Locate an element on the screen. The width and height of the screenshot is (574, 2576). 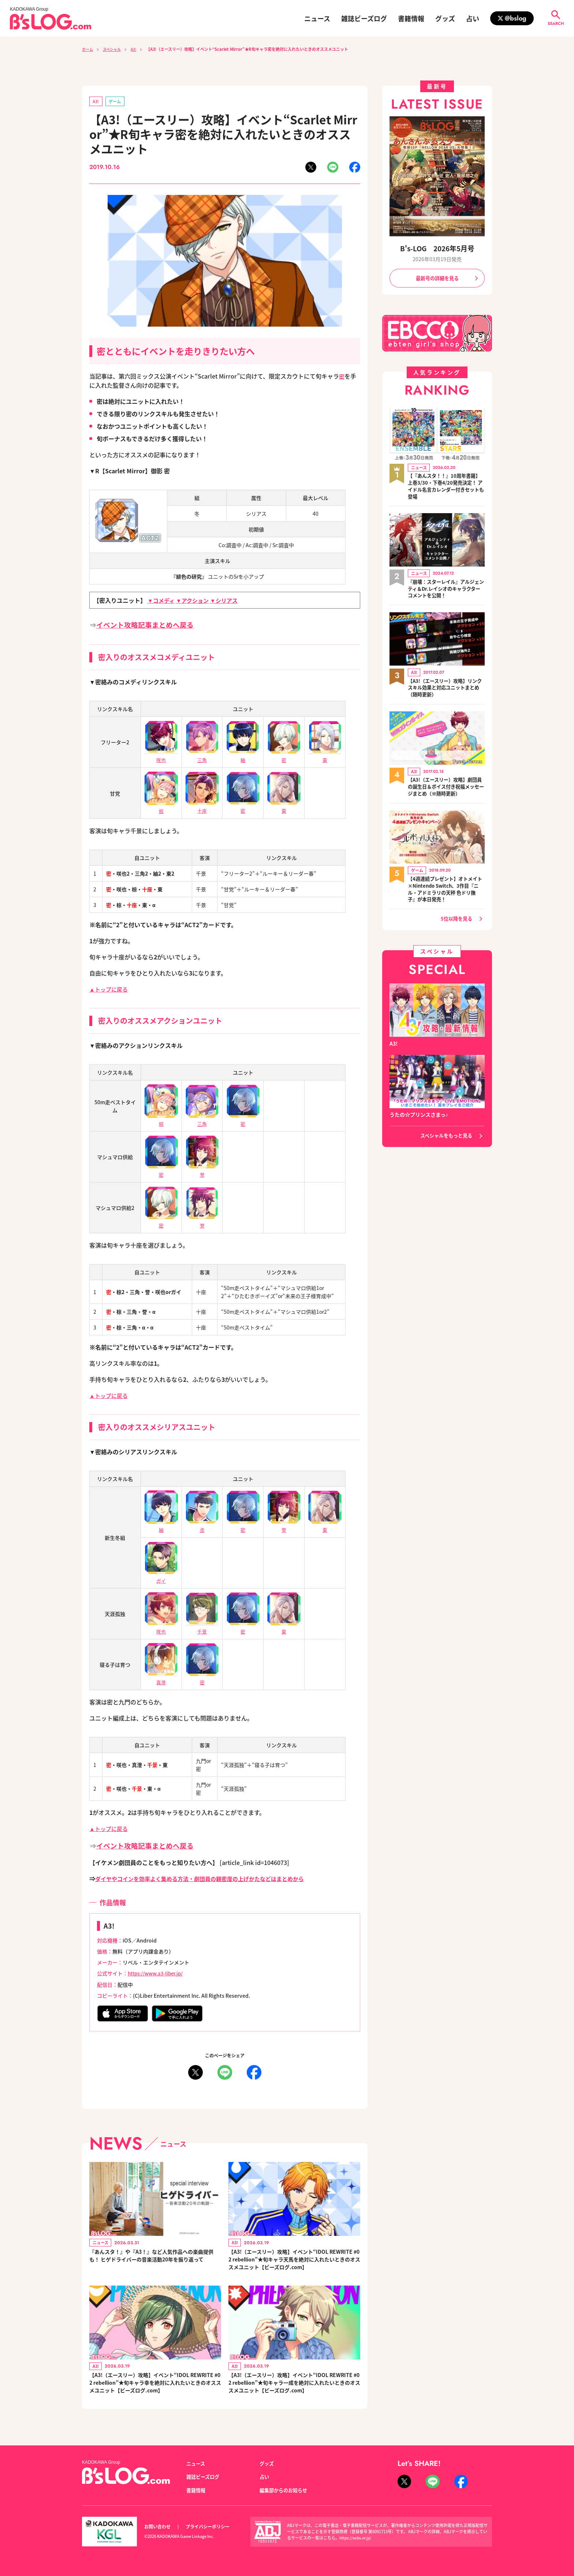
『崩壊：スターレイル』アルジェンティ＆Dr.レイシオのキャラクターコメントを公開！ is located at coordinates (446, 591).